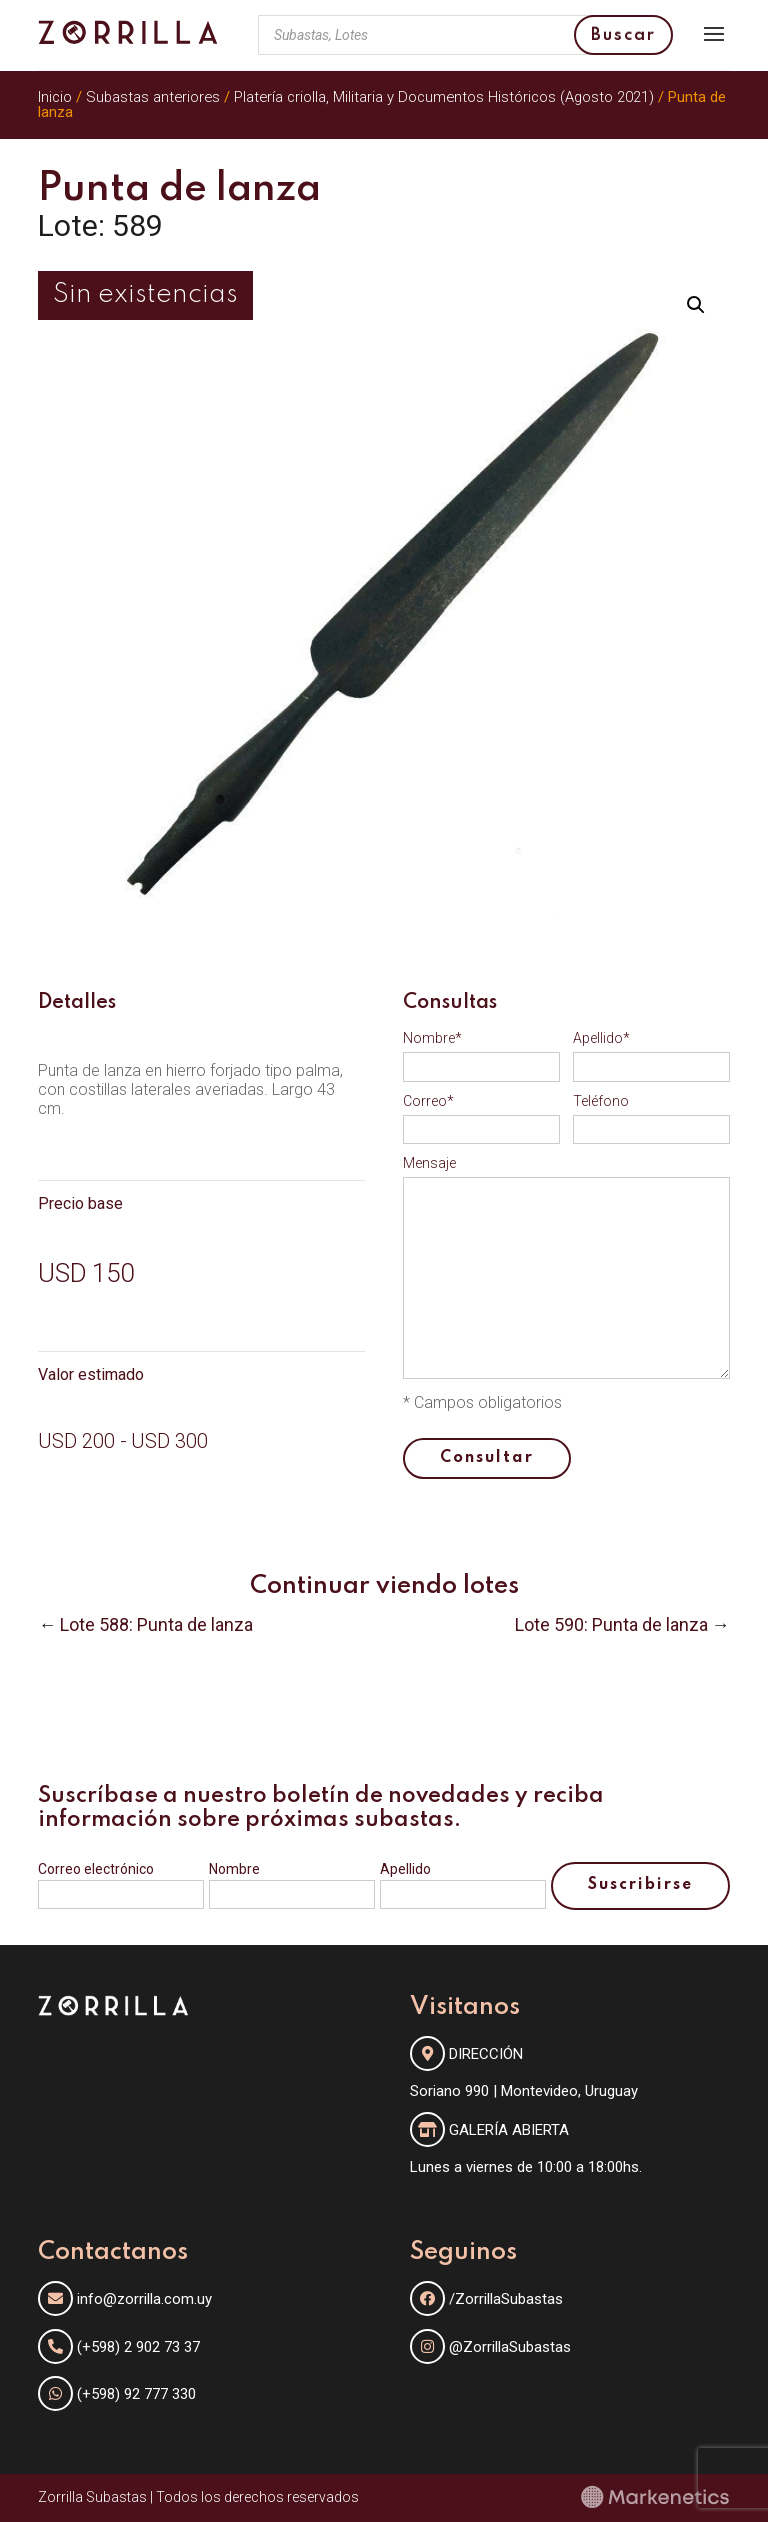 Image resolution: width=768 pixels, height=2522 pixels. What do you see at coordinates (55, 97) in the screenshot?
I see `Inicio` at bounding box center [55, 97].